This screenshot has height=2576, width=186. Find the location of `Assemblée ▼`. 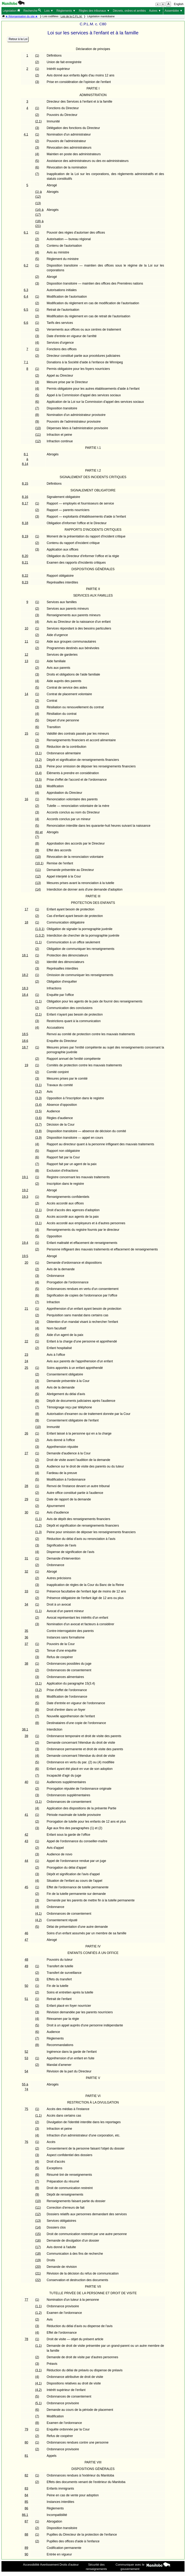

Assemblée ▼ is located at coordinates (174, 10).